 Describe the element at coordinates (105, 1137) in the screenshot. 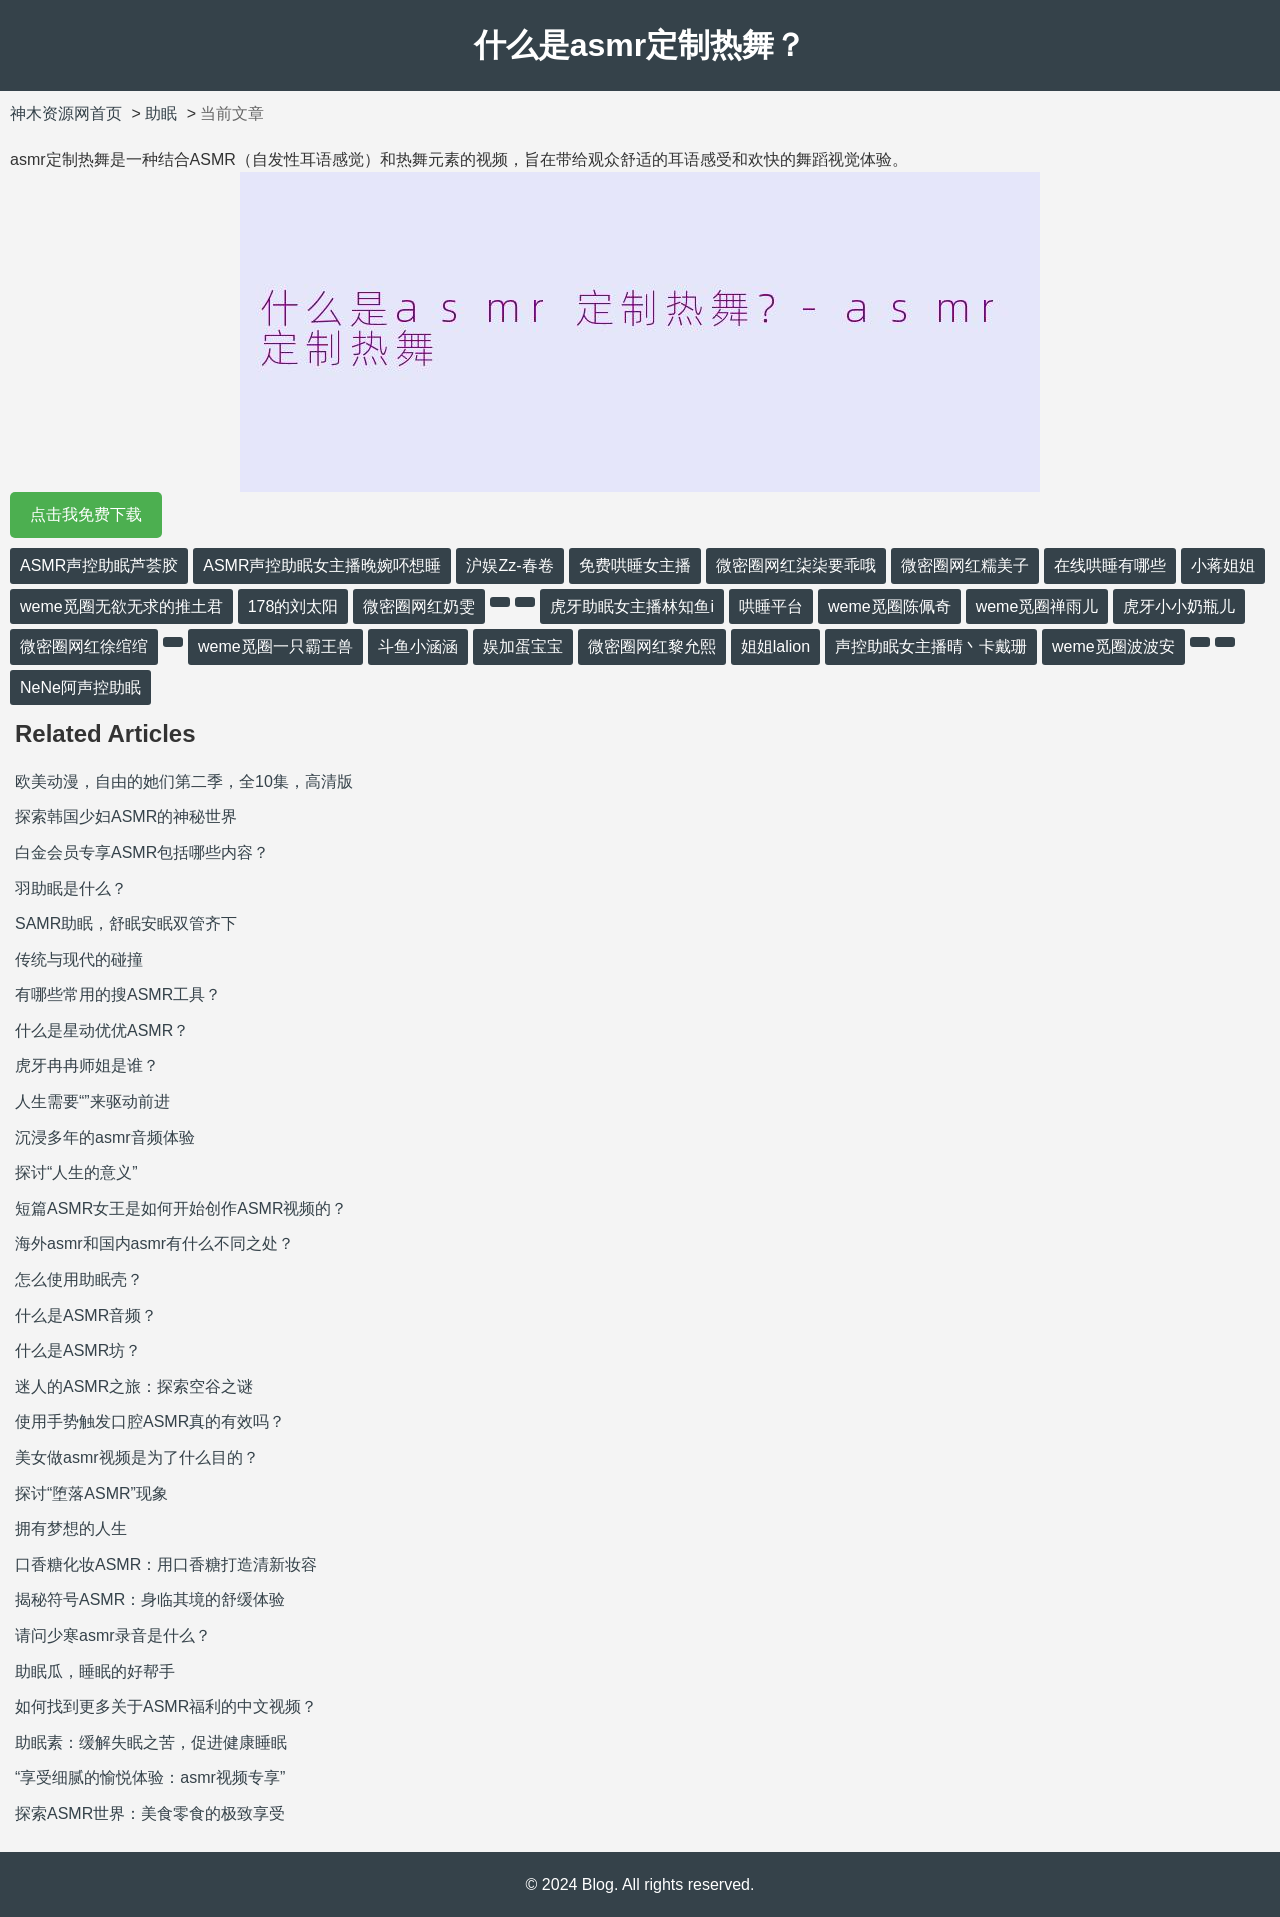

I see `沉浸多年的asmr音频体验` at that location.